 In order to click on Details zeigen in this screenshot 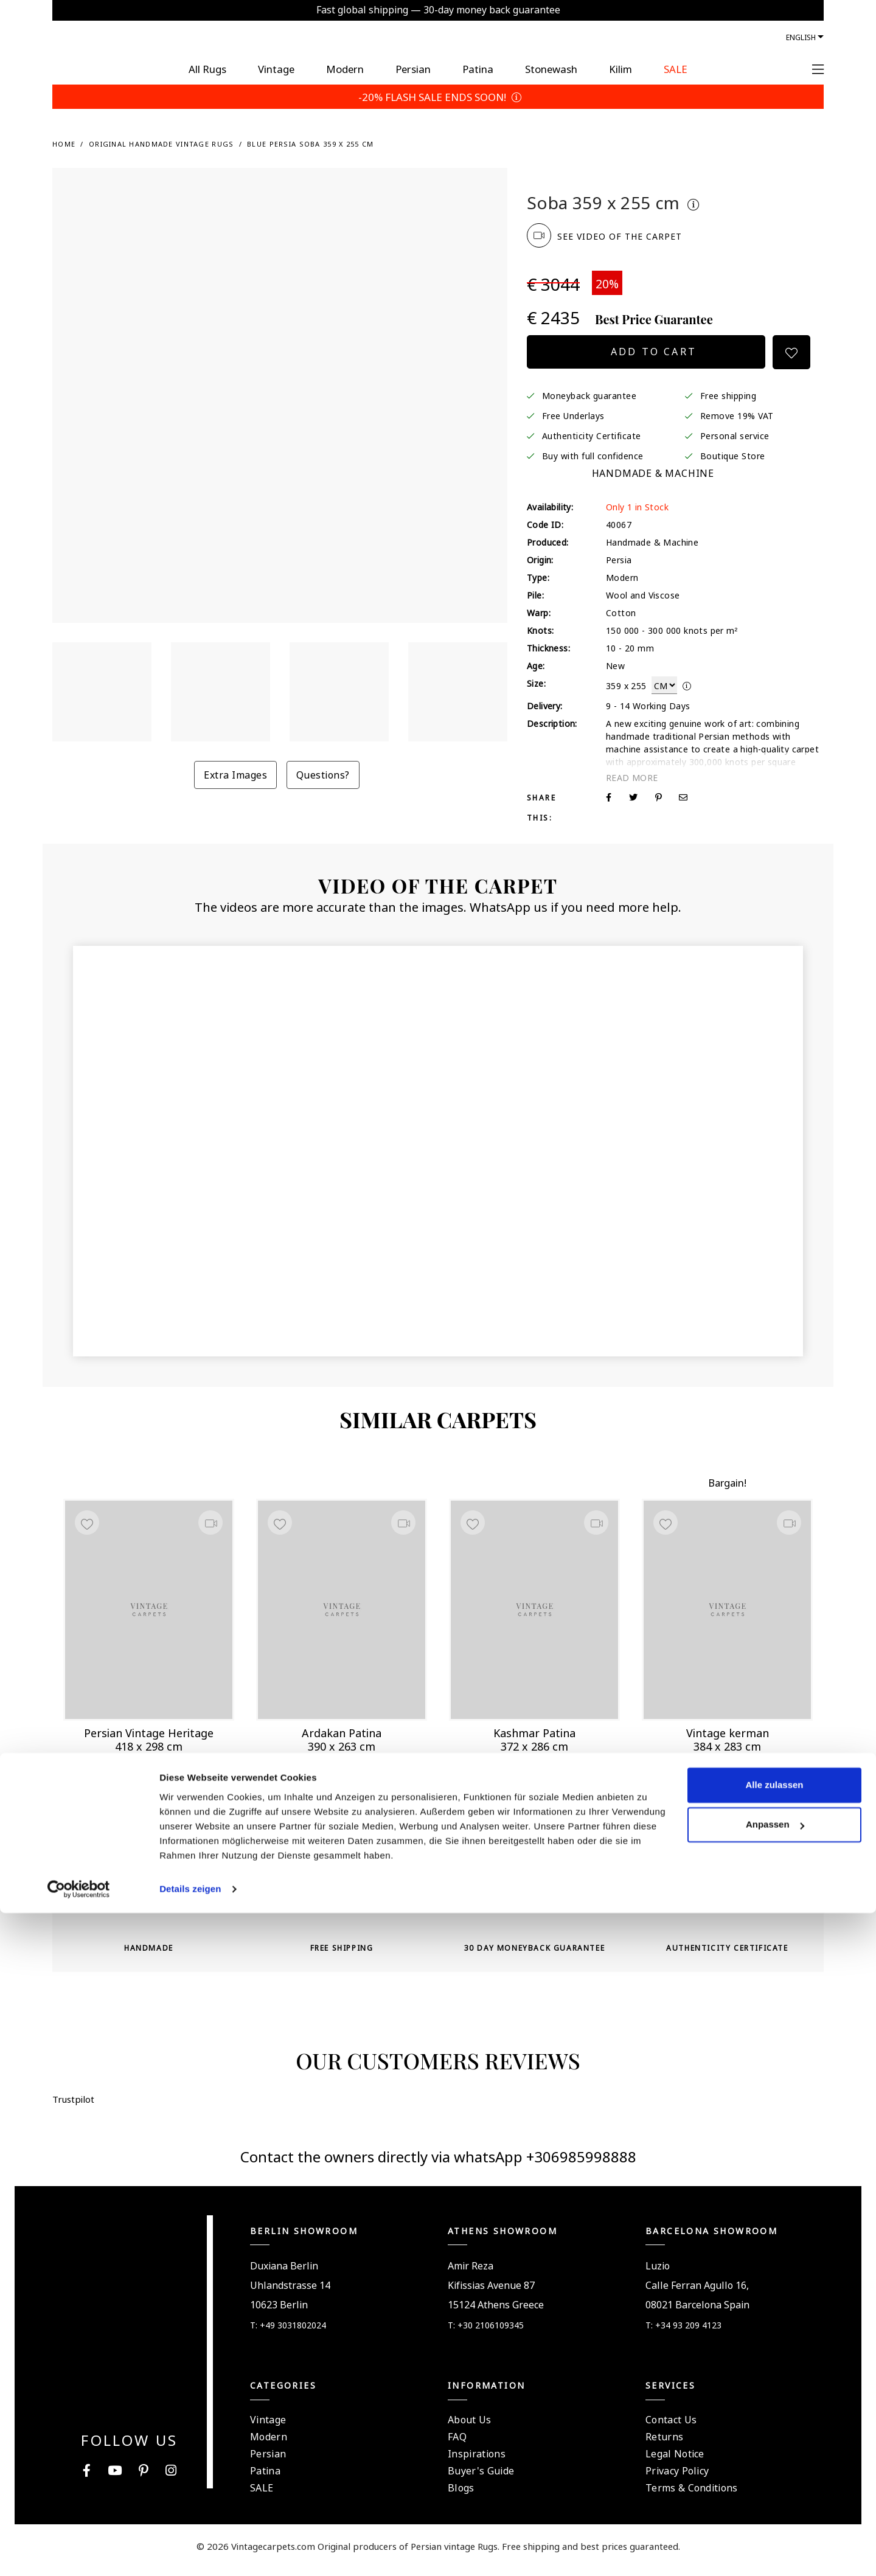, I will do `click(190, 2552)`.